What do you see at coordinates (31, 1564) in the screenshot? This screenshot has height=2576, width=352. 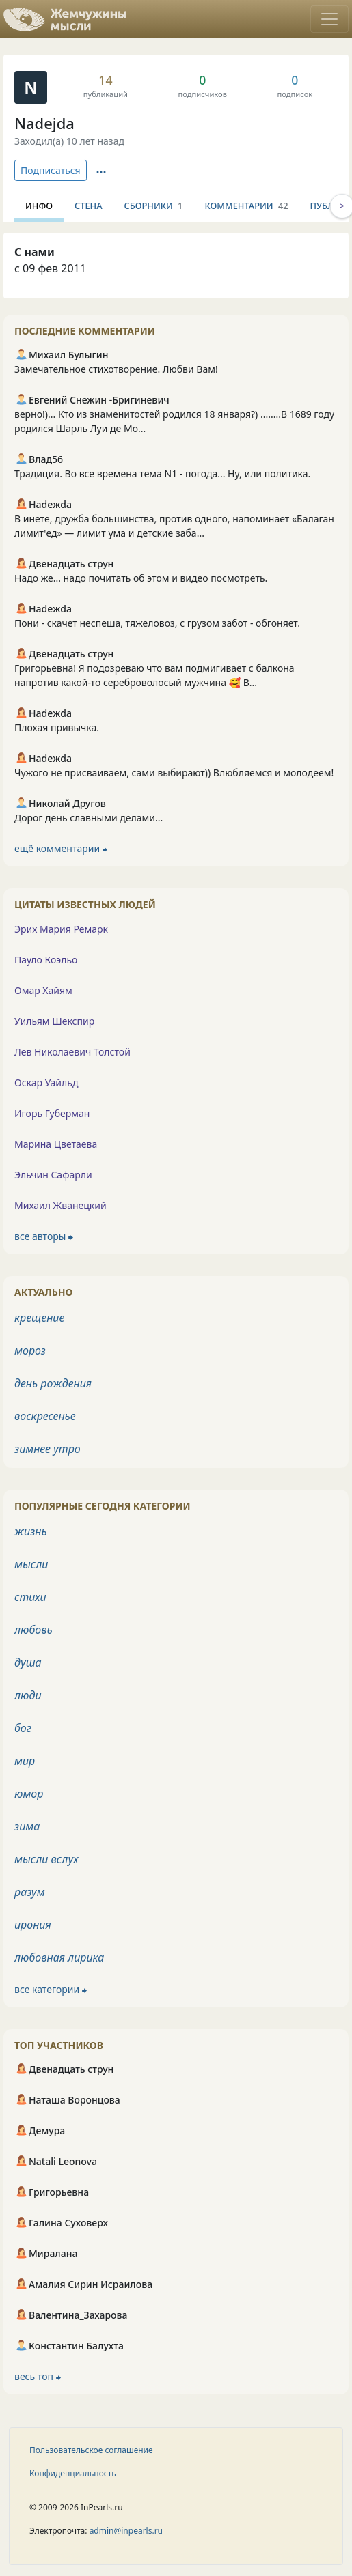 I see `мысли` at bounding box center [31, 1564].